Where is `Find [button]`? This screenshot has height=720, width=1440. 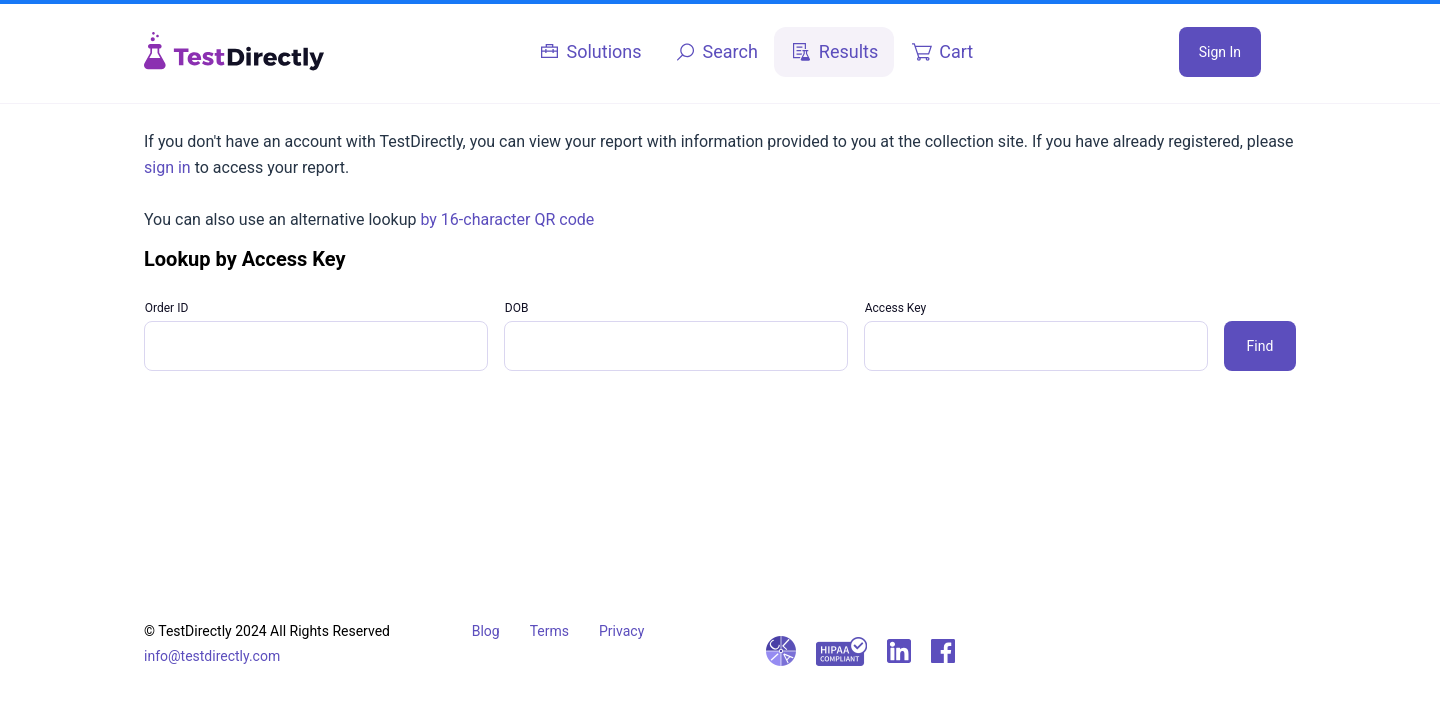 Find [button] is located at coordinates (1260, 346).